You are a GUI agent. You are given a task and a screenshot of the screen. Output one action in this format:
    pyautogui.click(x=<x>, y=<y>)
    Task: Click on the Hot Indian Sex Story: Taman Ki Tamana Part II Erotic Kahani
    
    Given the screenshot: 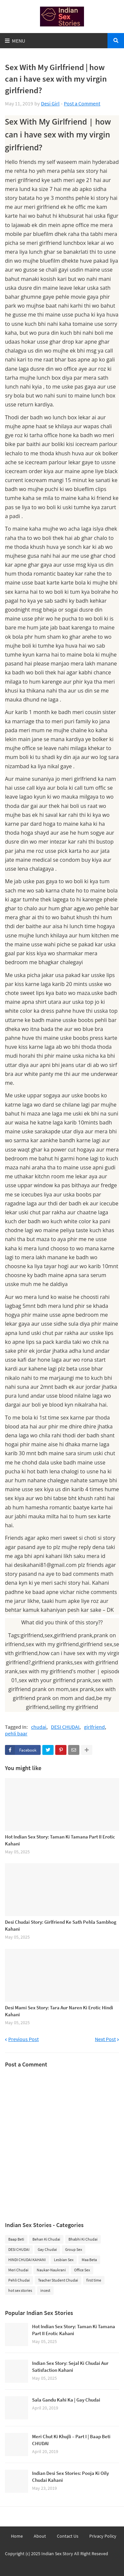 What is the action you would take?
    pyautogui.click(x=60, y=1840)
    